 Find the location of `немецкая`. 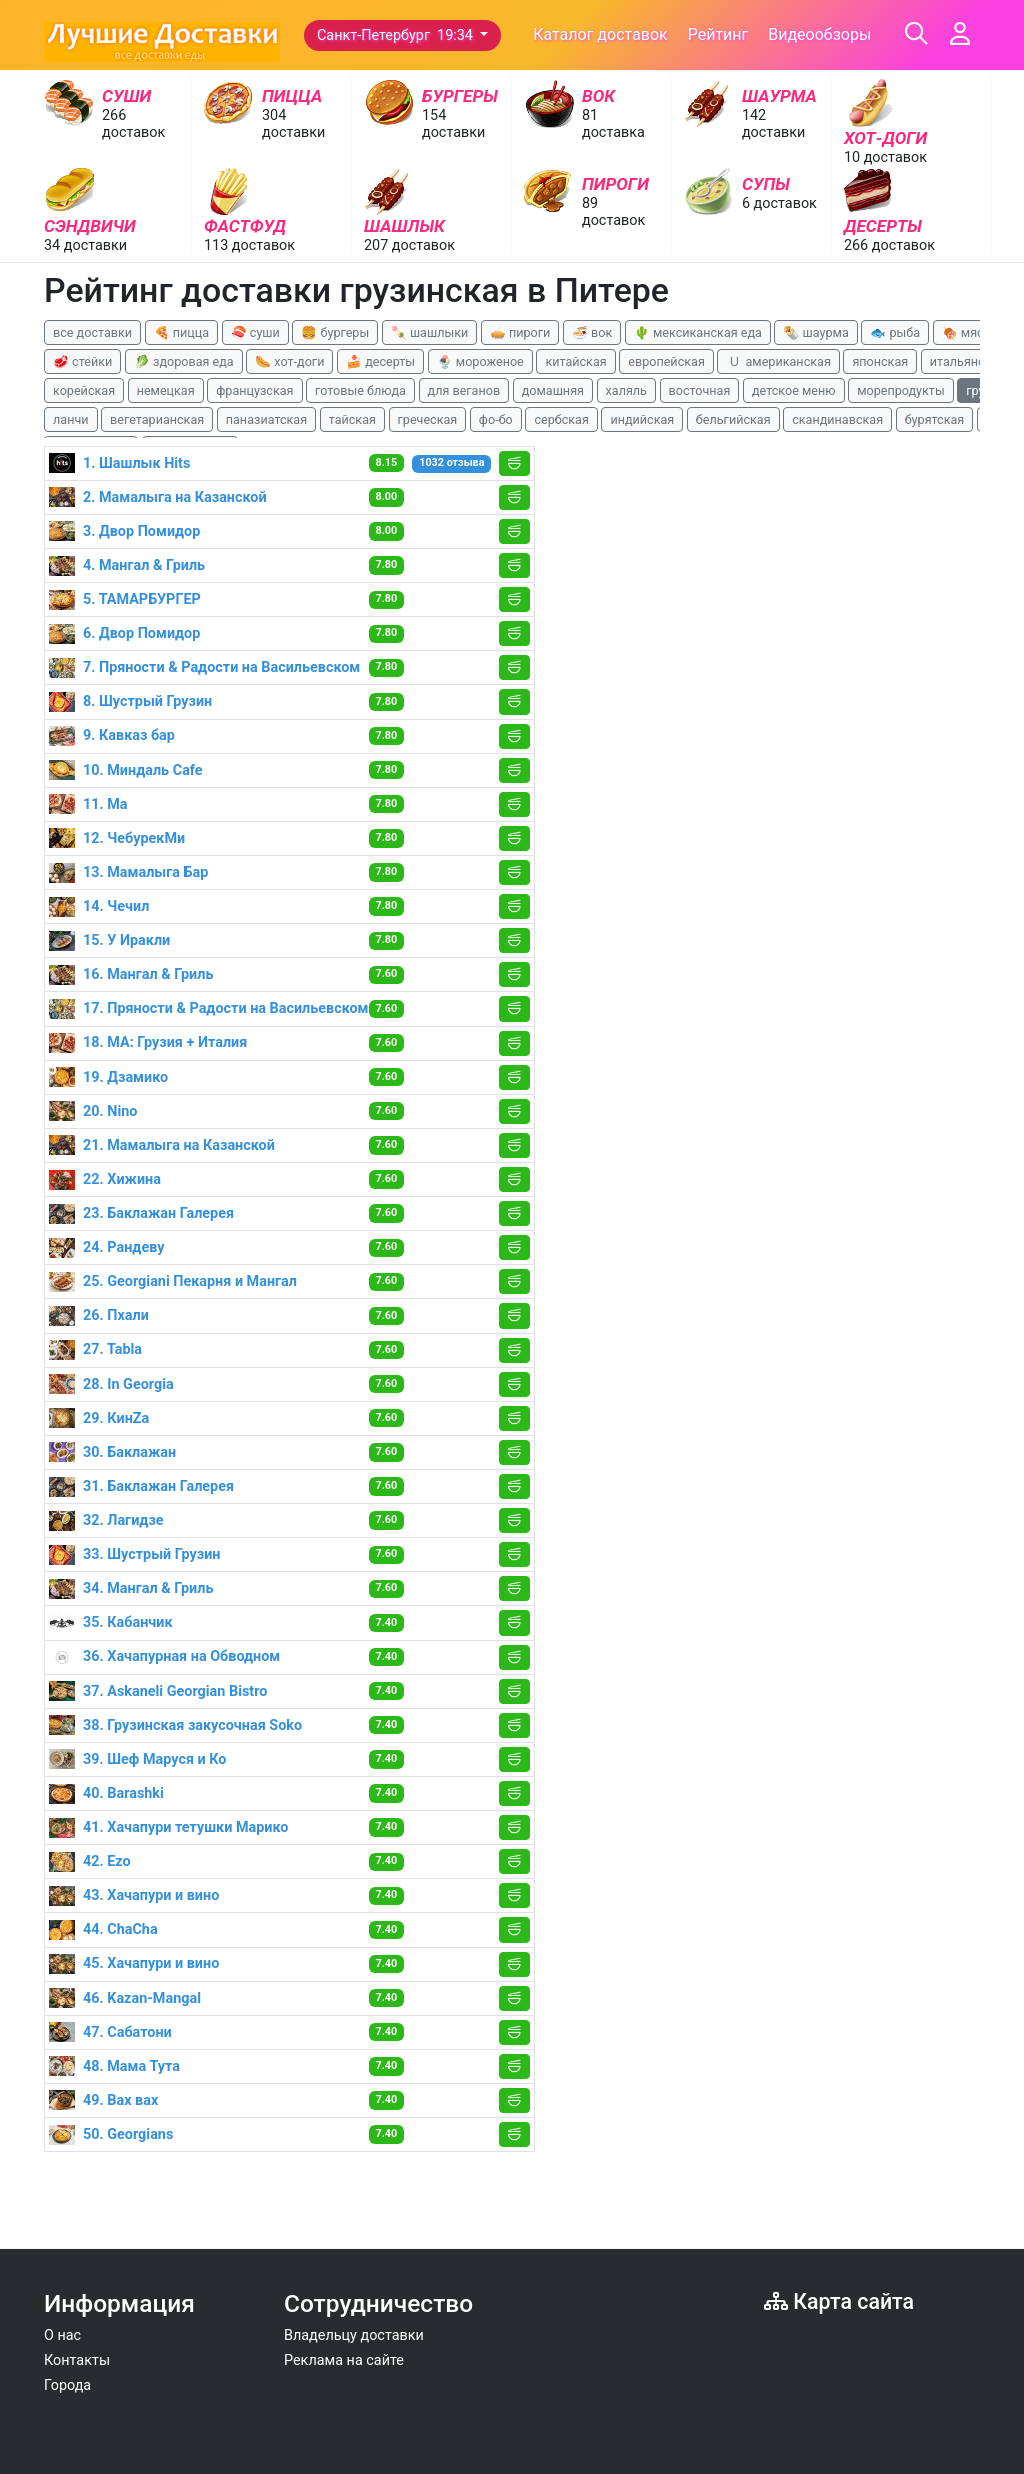

немецкая is located at coordinates (166, 390).